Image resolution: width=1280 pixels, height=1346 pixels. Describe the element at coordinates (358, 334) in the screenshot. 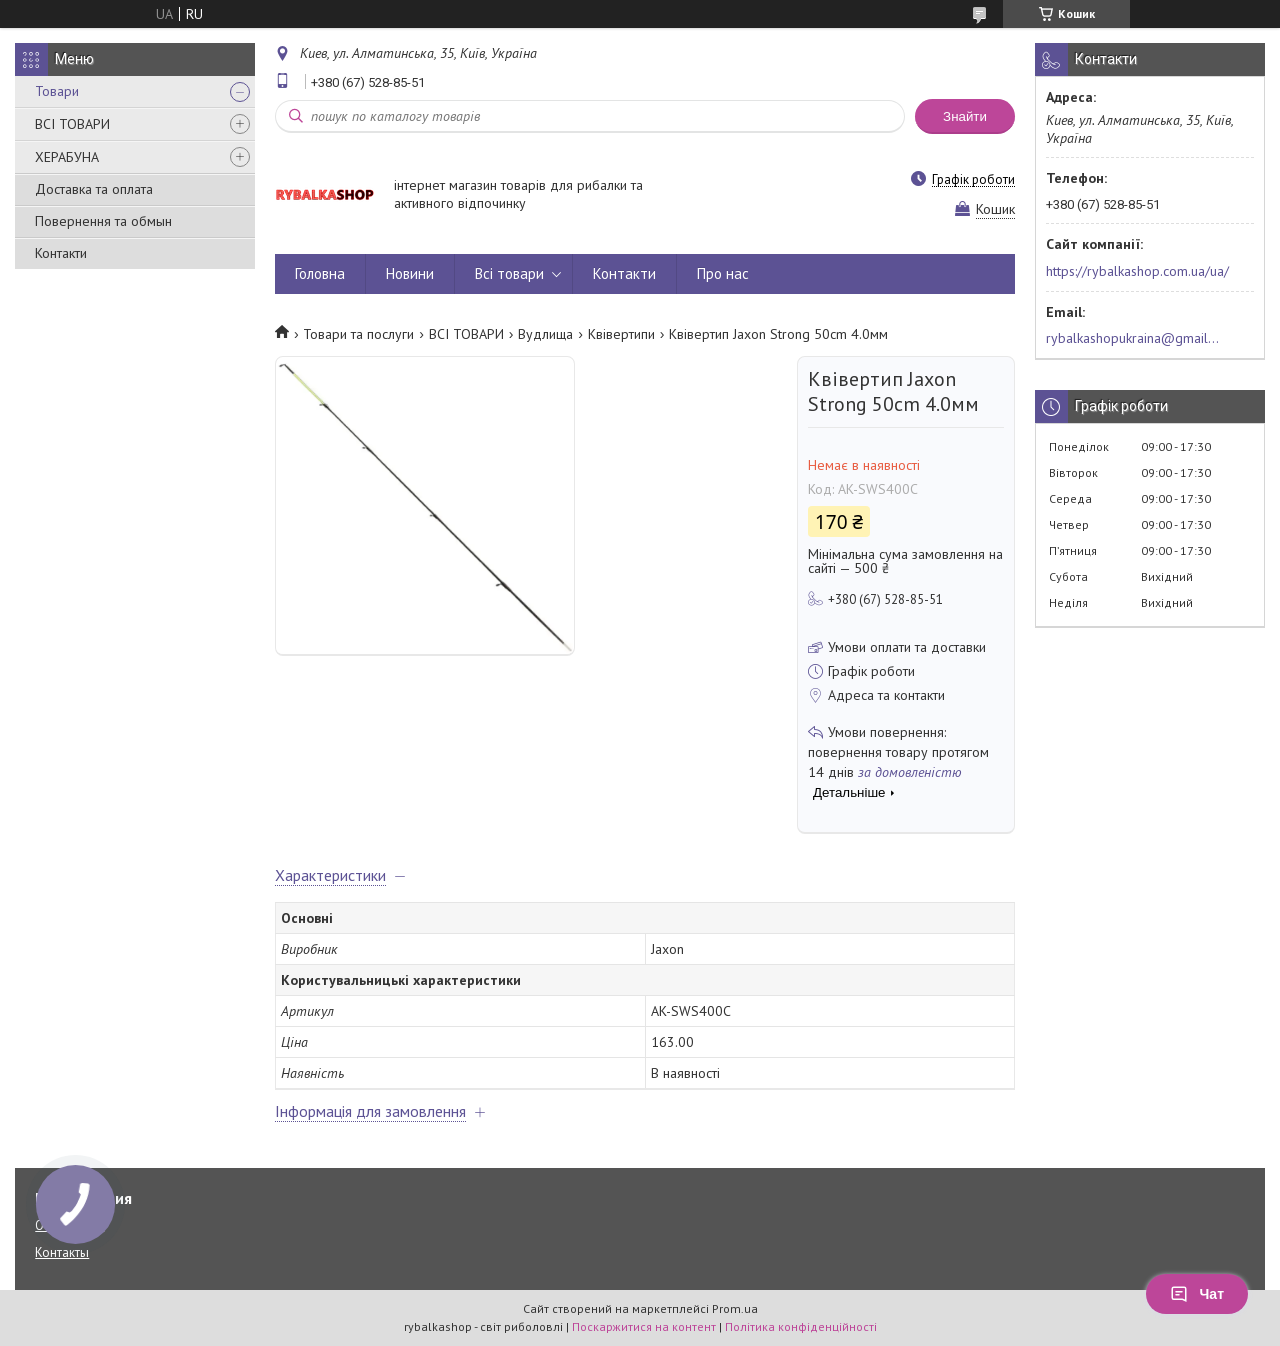

I see `Товари та послуги` at that location.